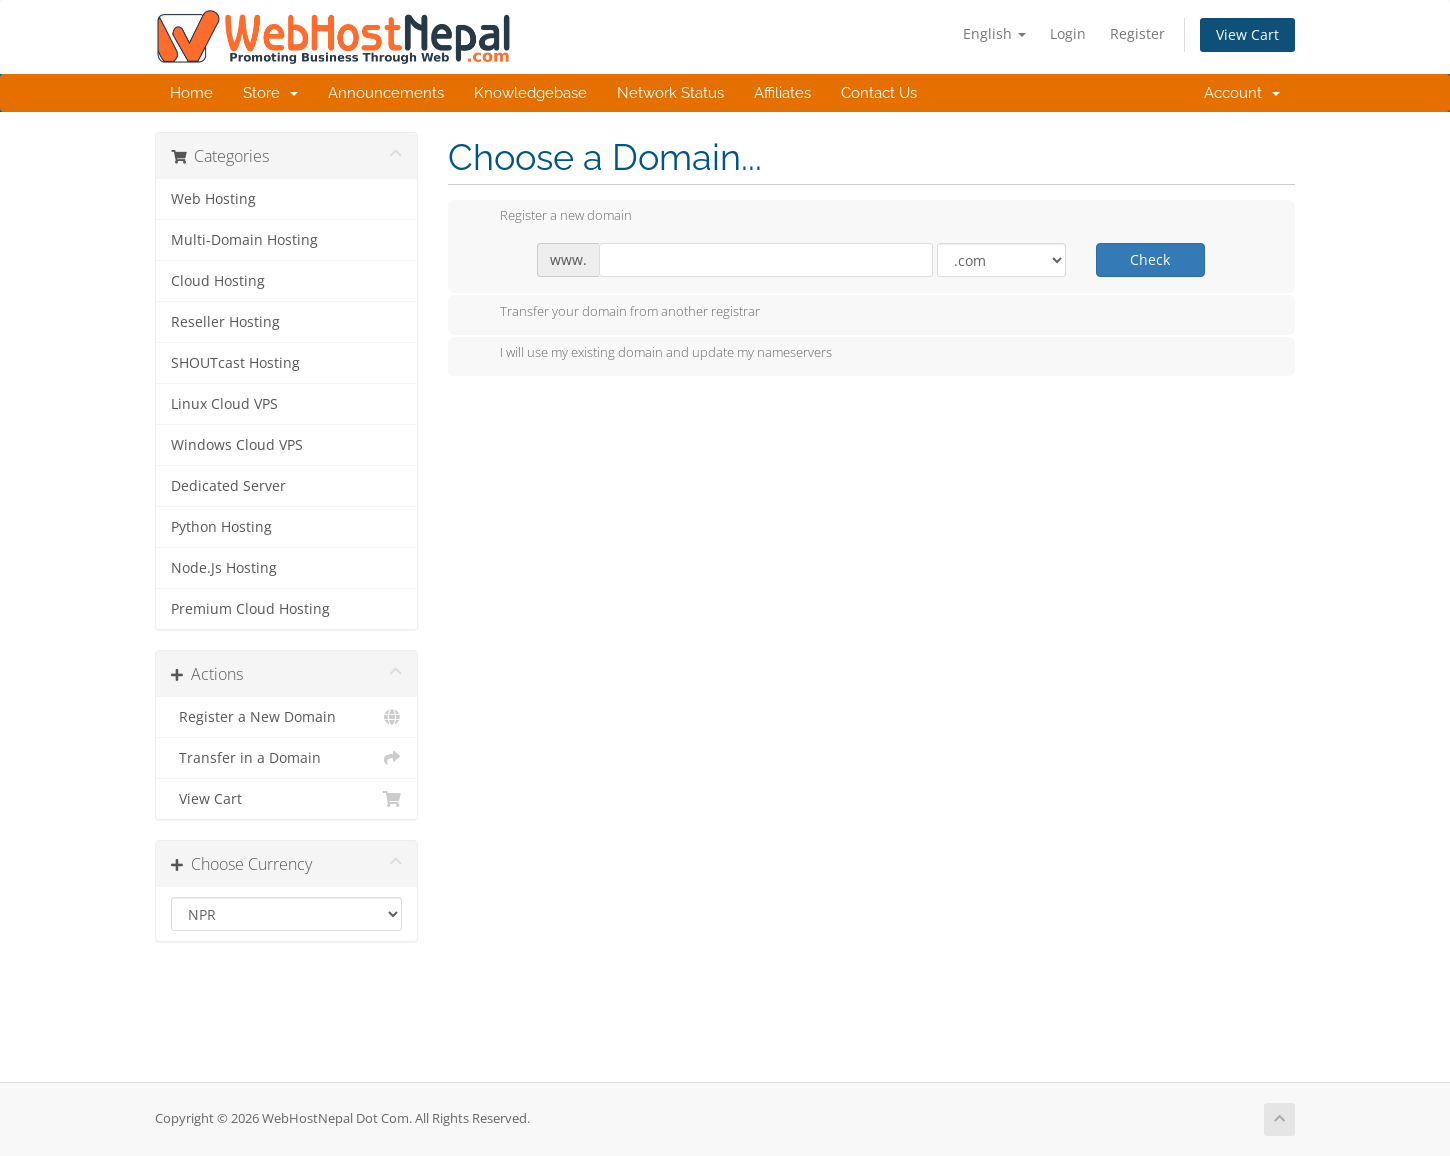  What do you see at coordinates (1150, 259) in the screenshot?
I see `Check` at bounding box center [1150, 259].